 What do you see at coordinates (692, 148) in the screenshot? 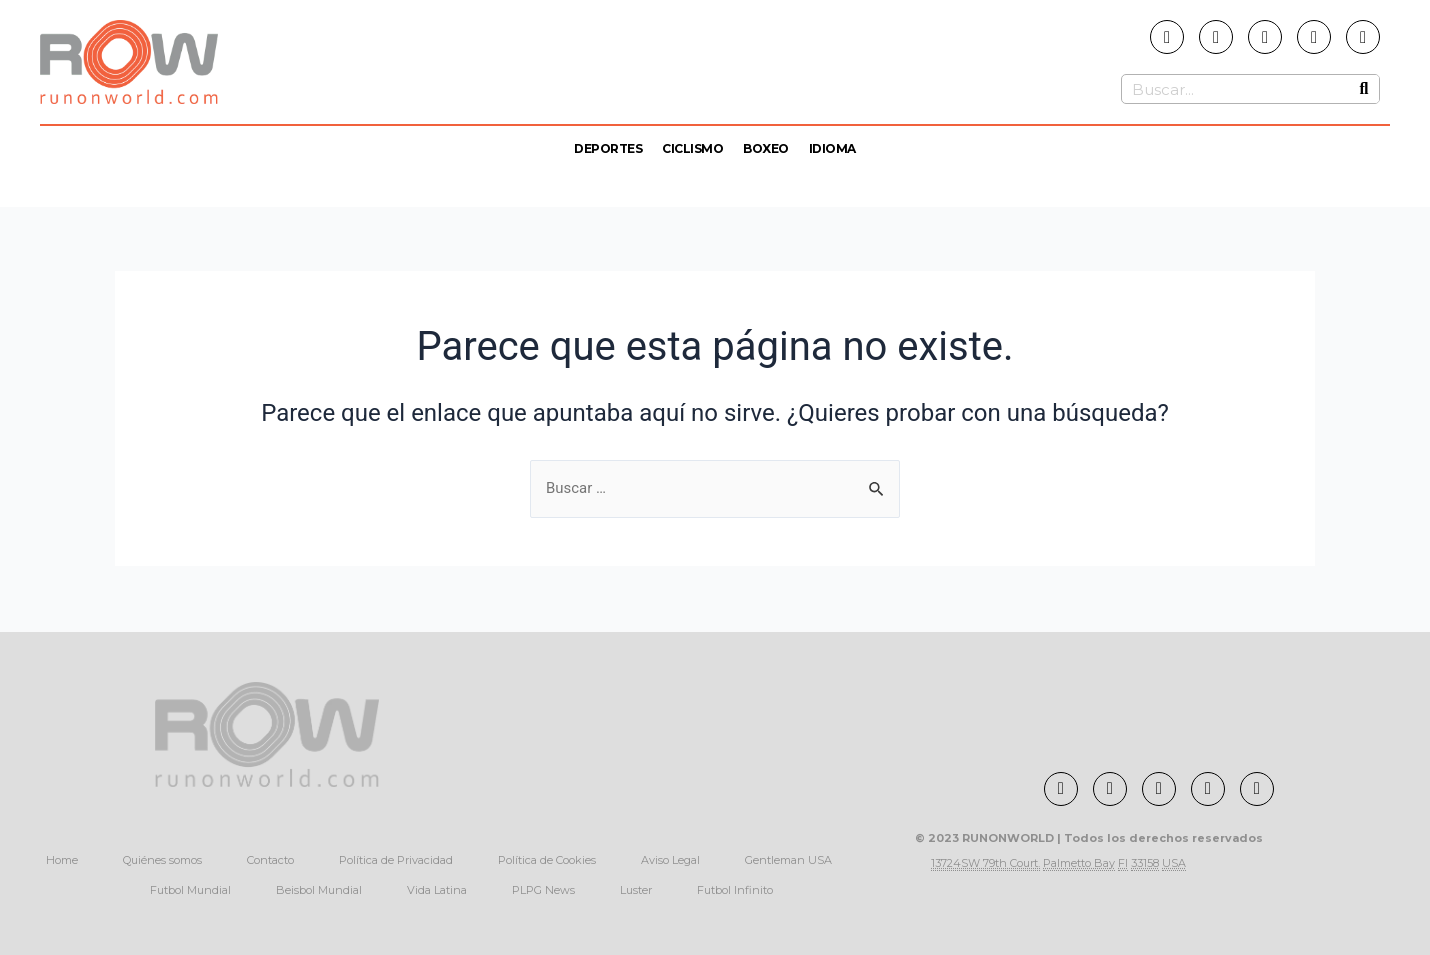
I see `Ciclismo` at bounding box center [692, 148].